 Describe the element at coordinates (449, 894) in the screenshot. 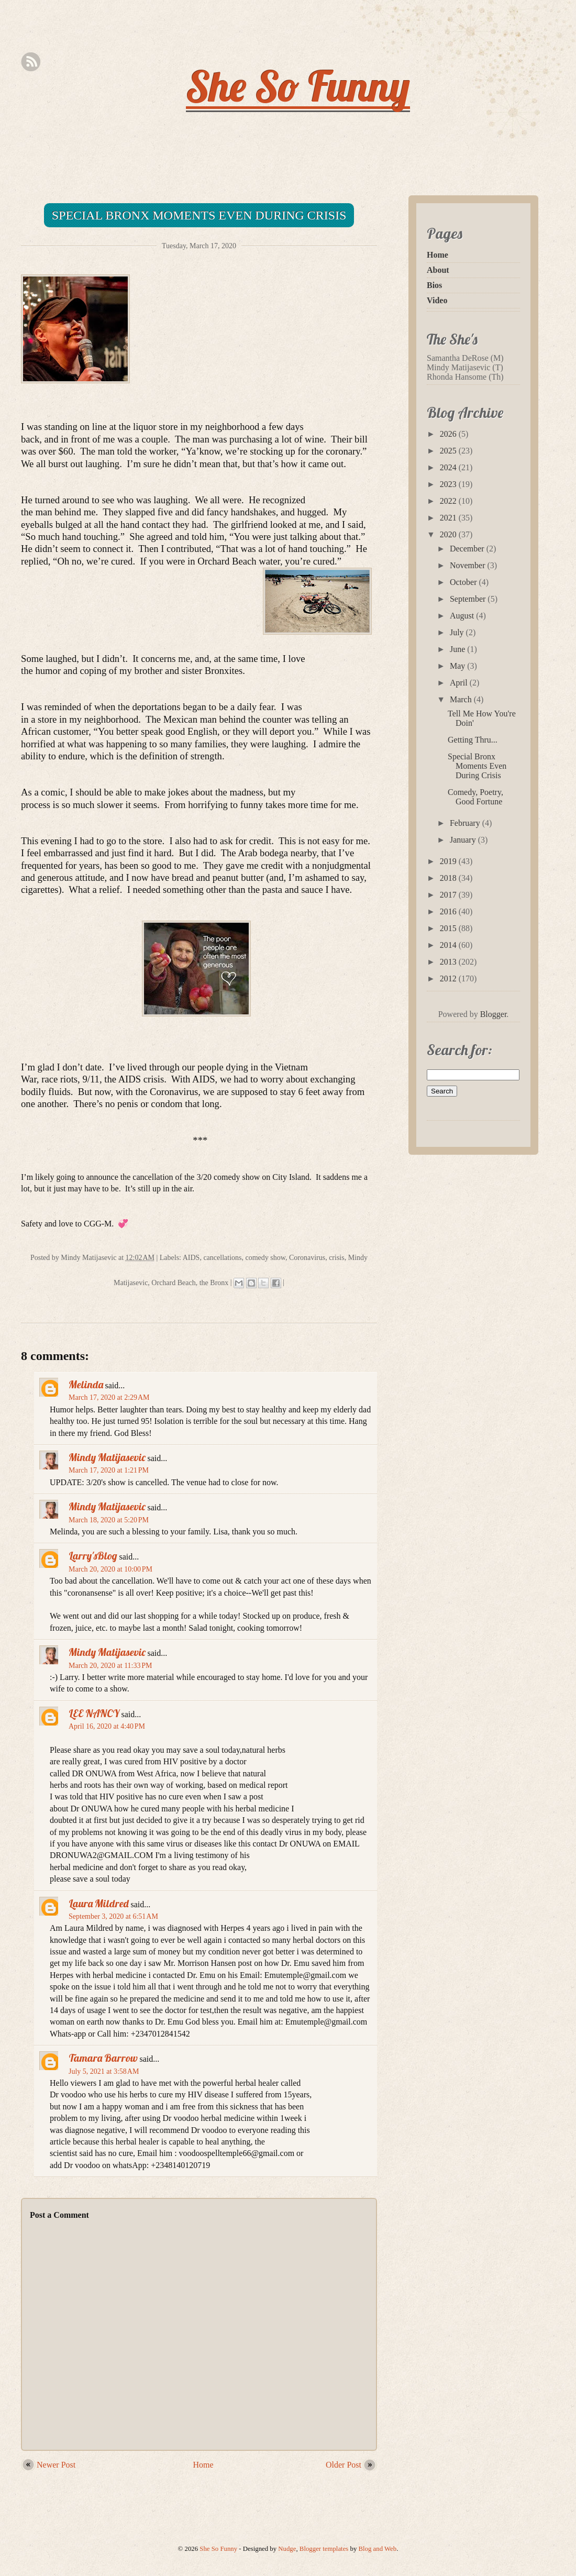

I see `2017` at that location.